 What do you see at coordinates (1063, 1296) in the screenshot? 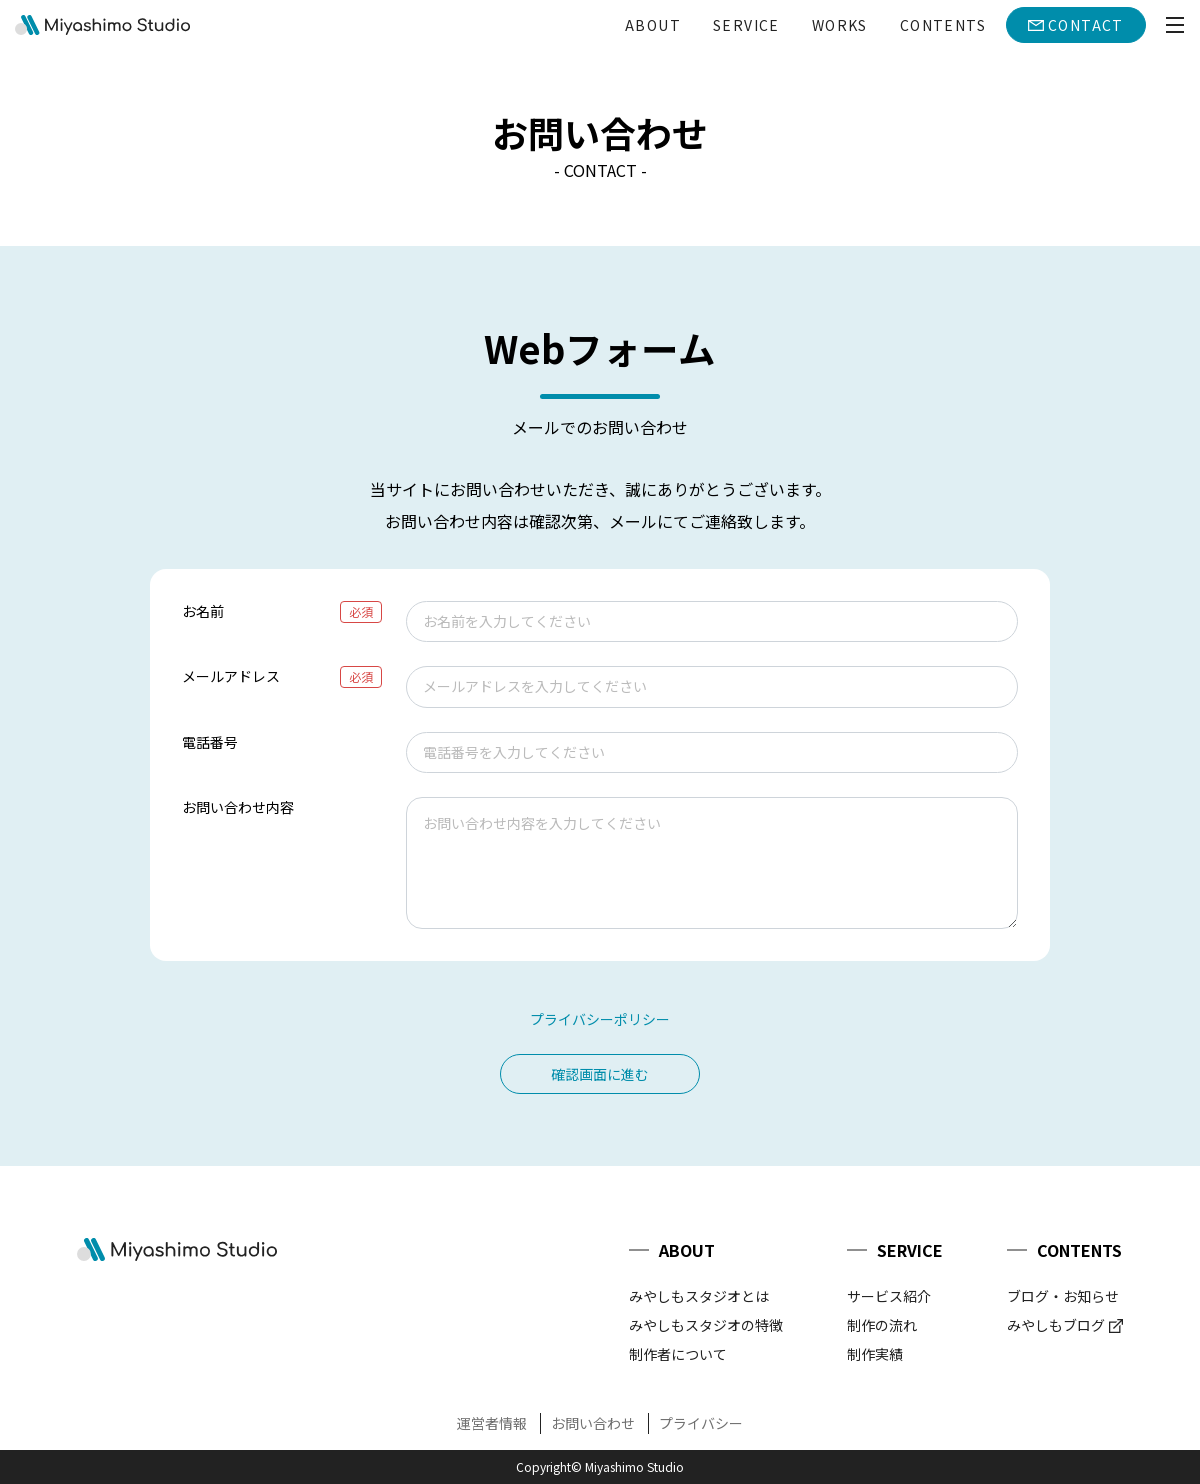
I see `ブログ・お知らせ` at bounding box center [1063, 1296].